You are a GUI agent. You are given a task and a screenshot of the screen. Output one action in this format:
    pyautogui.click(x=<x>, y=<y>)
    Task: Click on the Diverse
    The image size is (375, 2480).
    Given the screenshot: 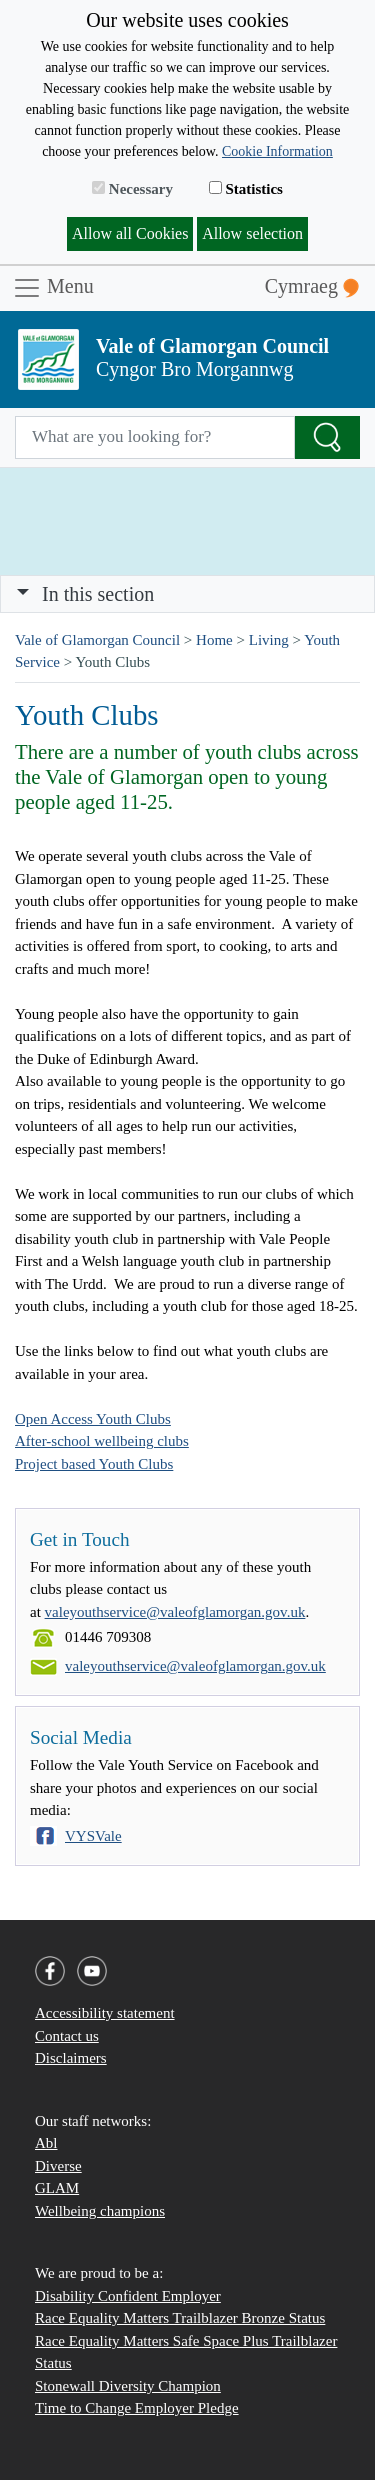 What is the action you would take?
    pyautogui.click(x=58, y=2166)
    